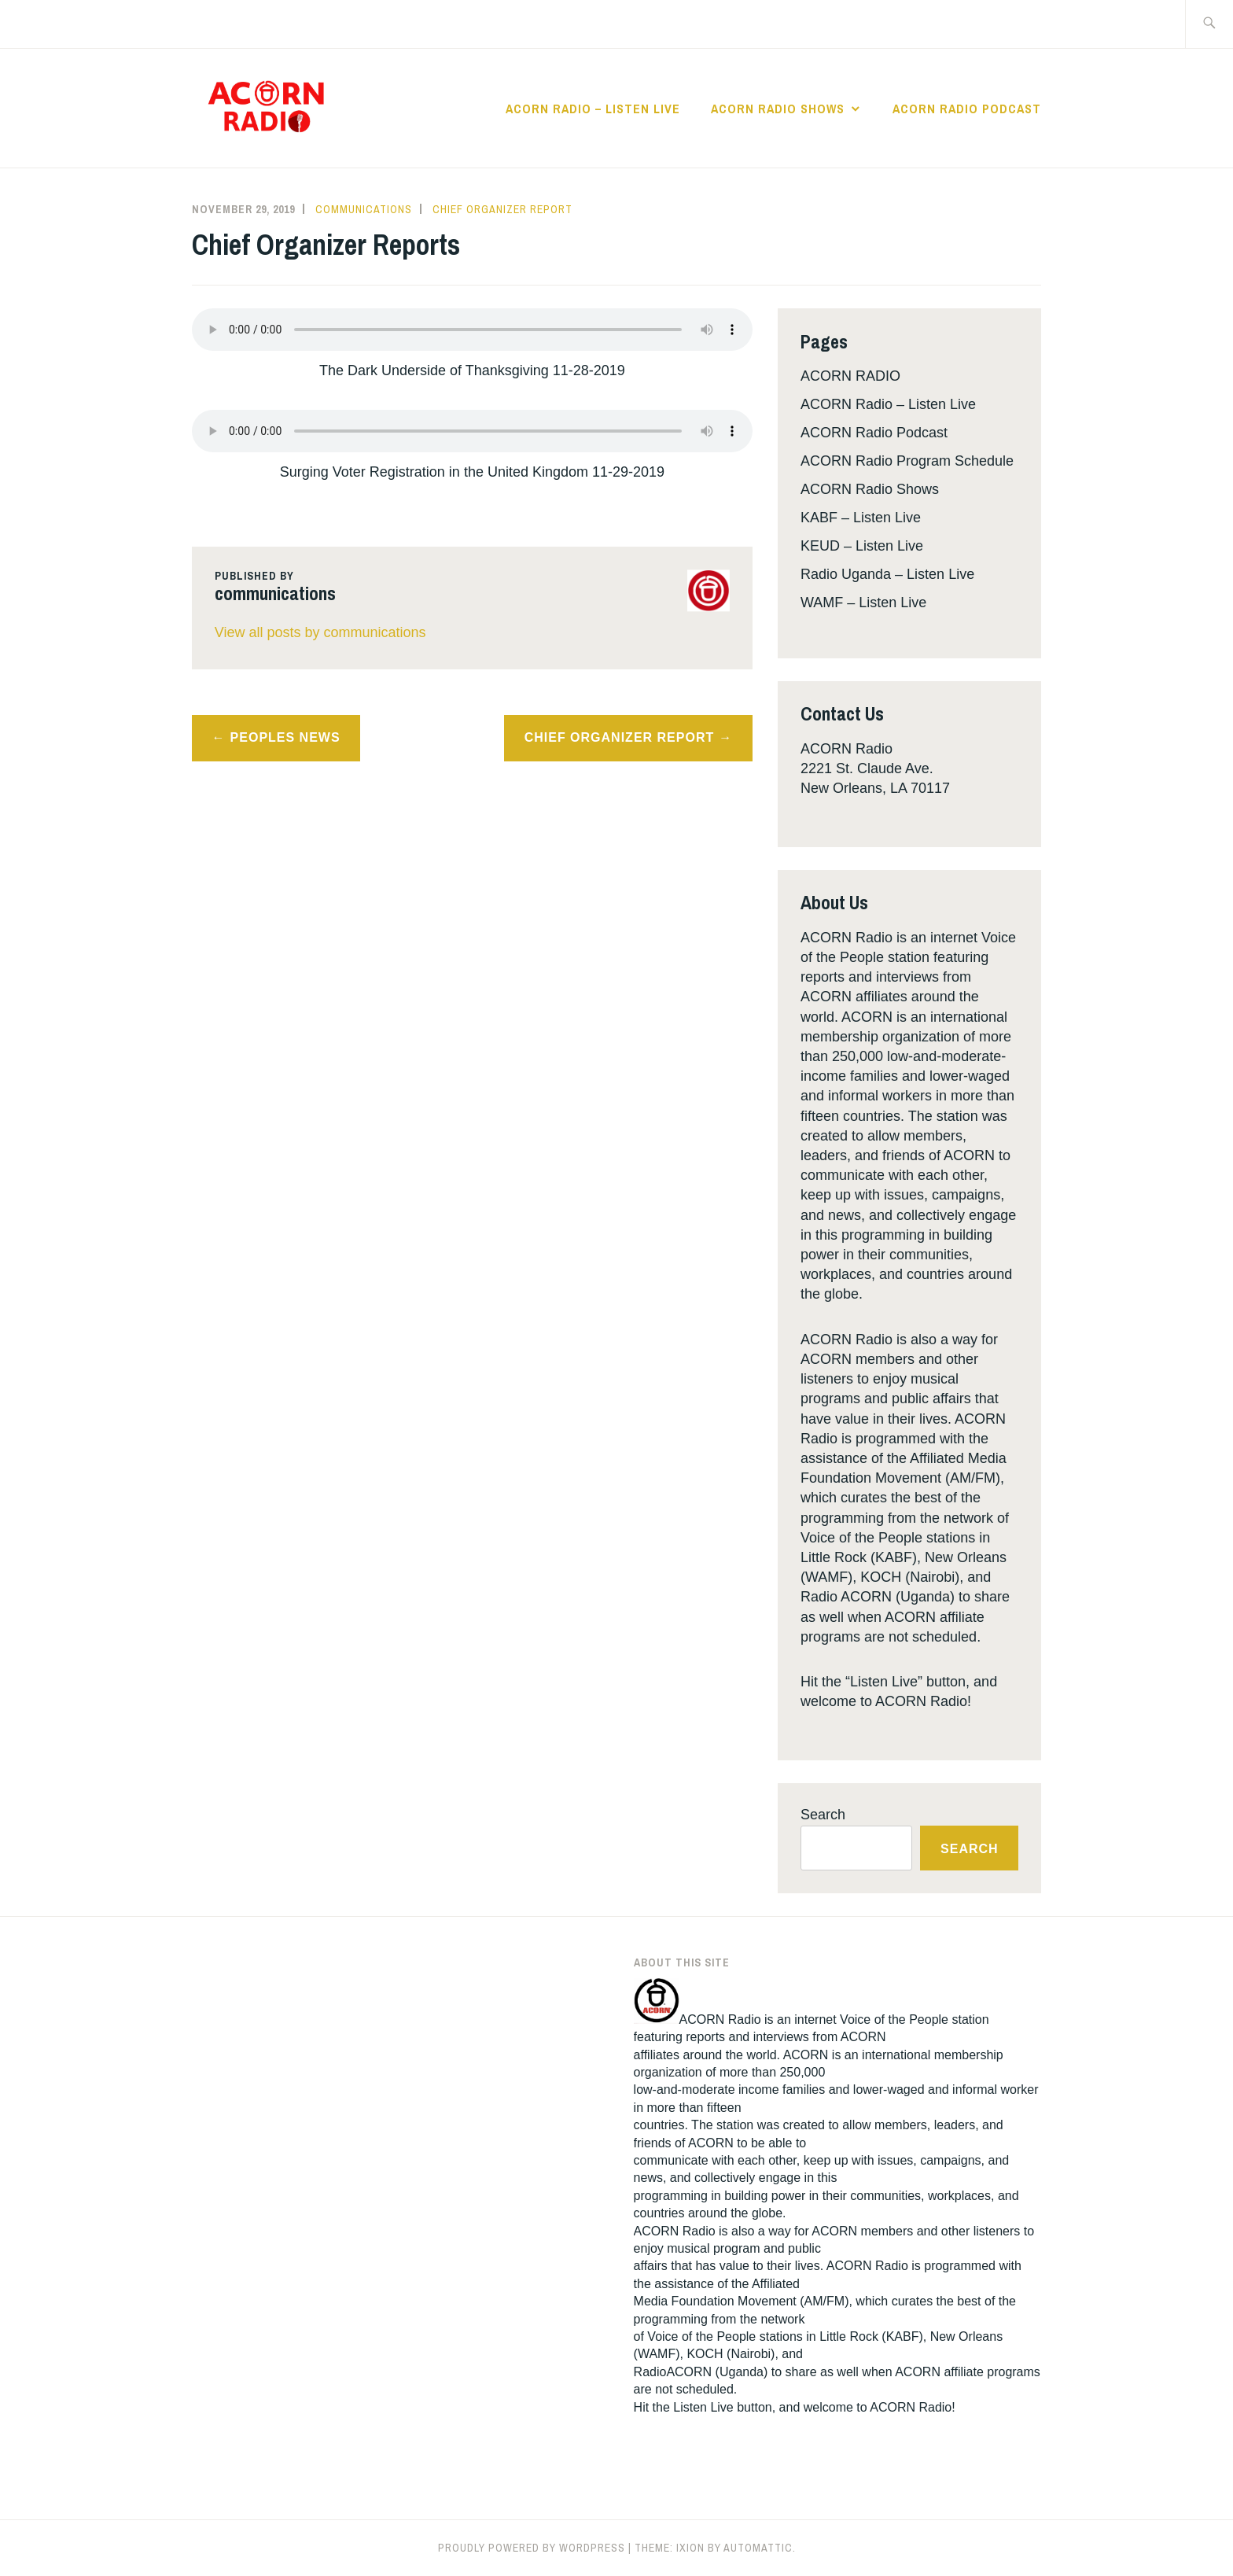 The height and width of the screenshot is (2576, 1233). What do you see at coordinates (862, 546) in the screenshot?
I see `KEUD – Listen Live` at bounding box center [862, 546].